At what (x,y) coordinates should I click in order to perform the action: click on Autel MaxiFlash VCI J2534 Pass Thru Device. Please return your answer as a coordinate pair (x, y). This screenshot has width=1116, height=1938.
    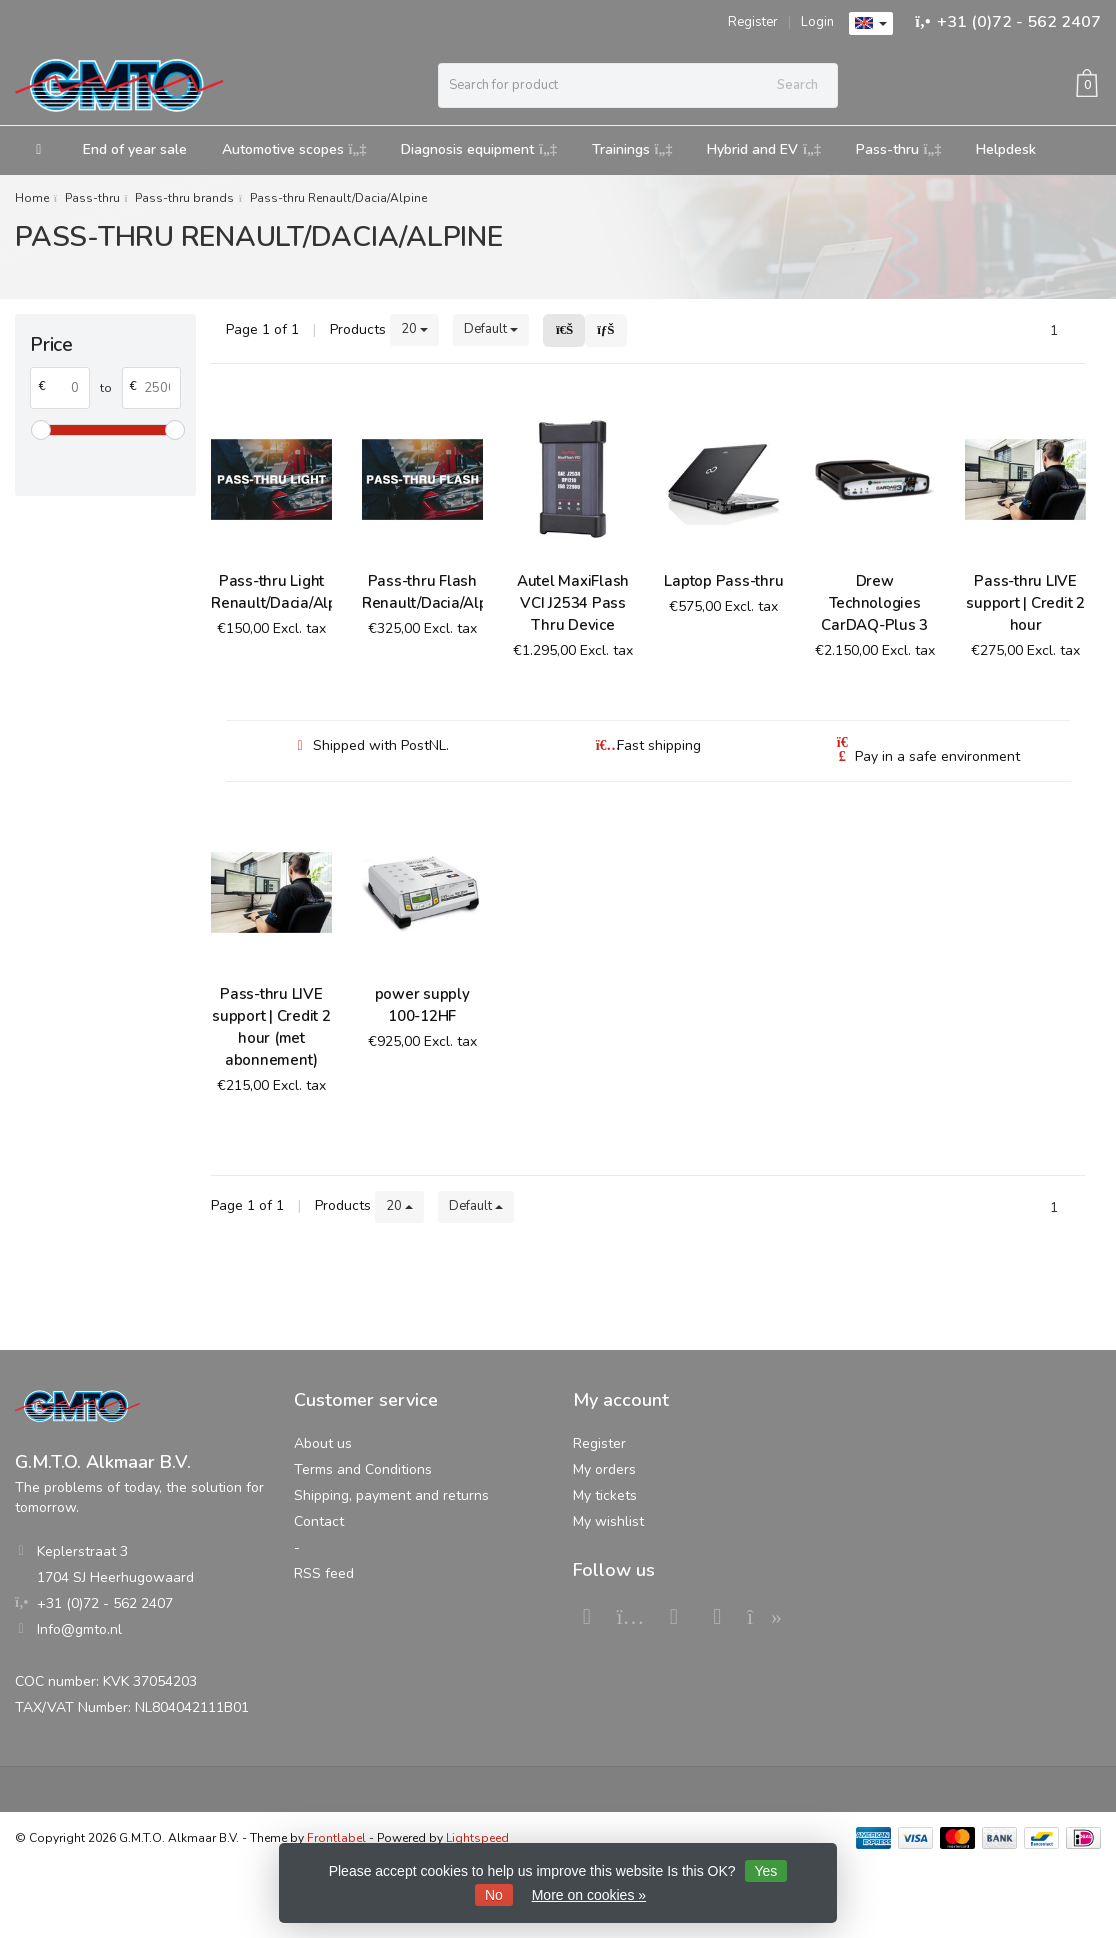
    Looking at the image, I should click on (573, 603).